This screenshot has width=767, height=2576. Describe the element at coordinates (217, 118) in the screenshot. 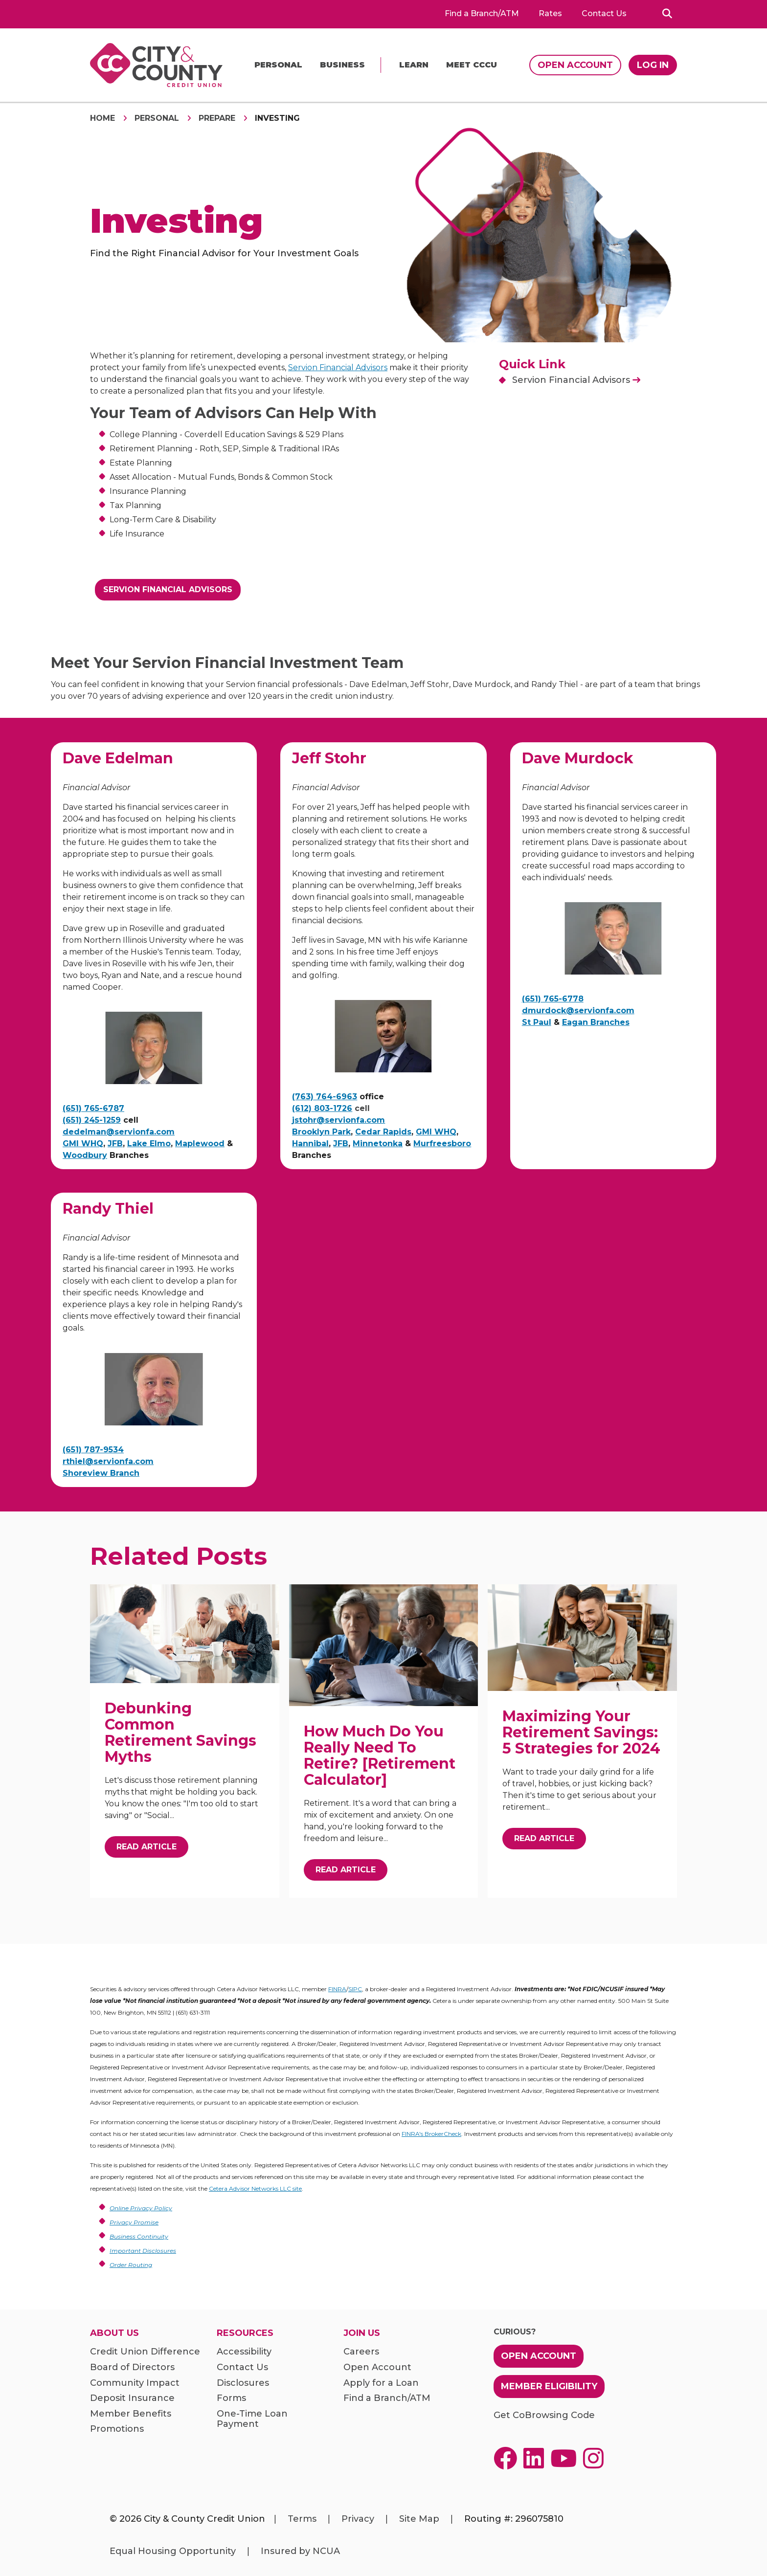

I see `Prepare` at that location.